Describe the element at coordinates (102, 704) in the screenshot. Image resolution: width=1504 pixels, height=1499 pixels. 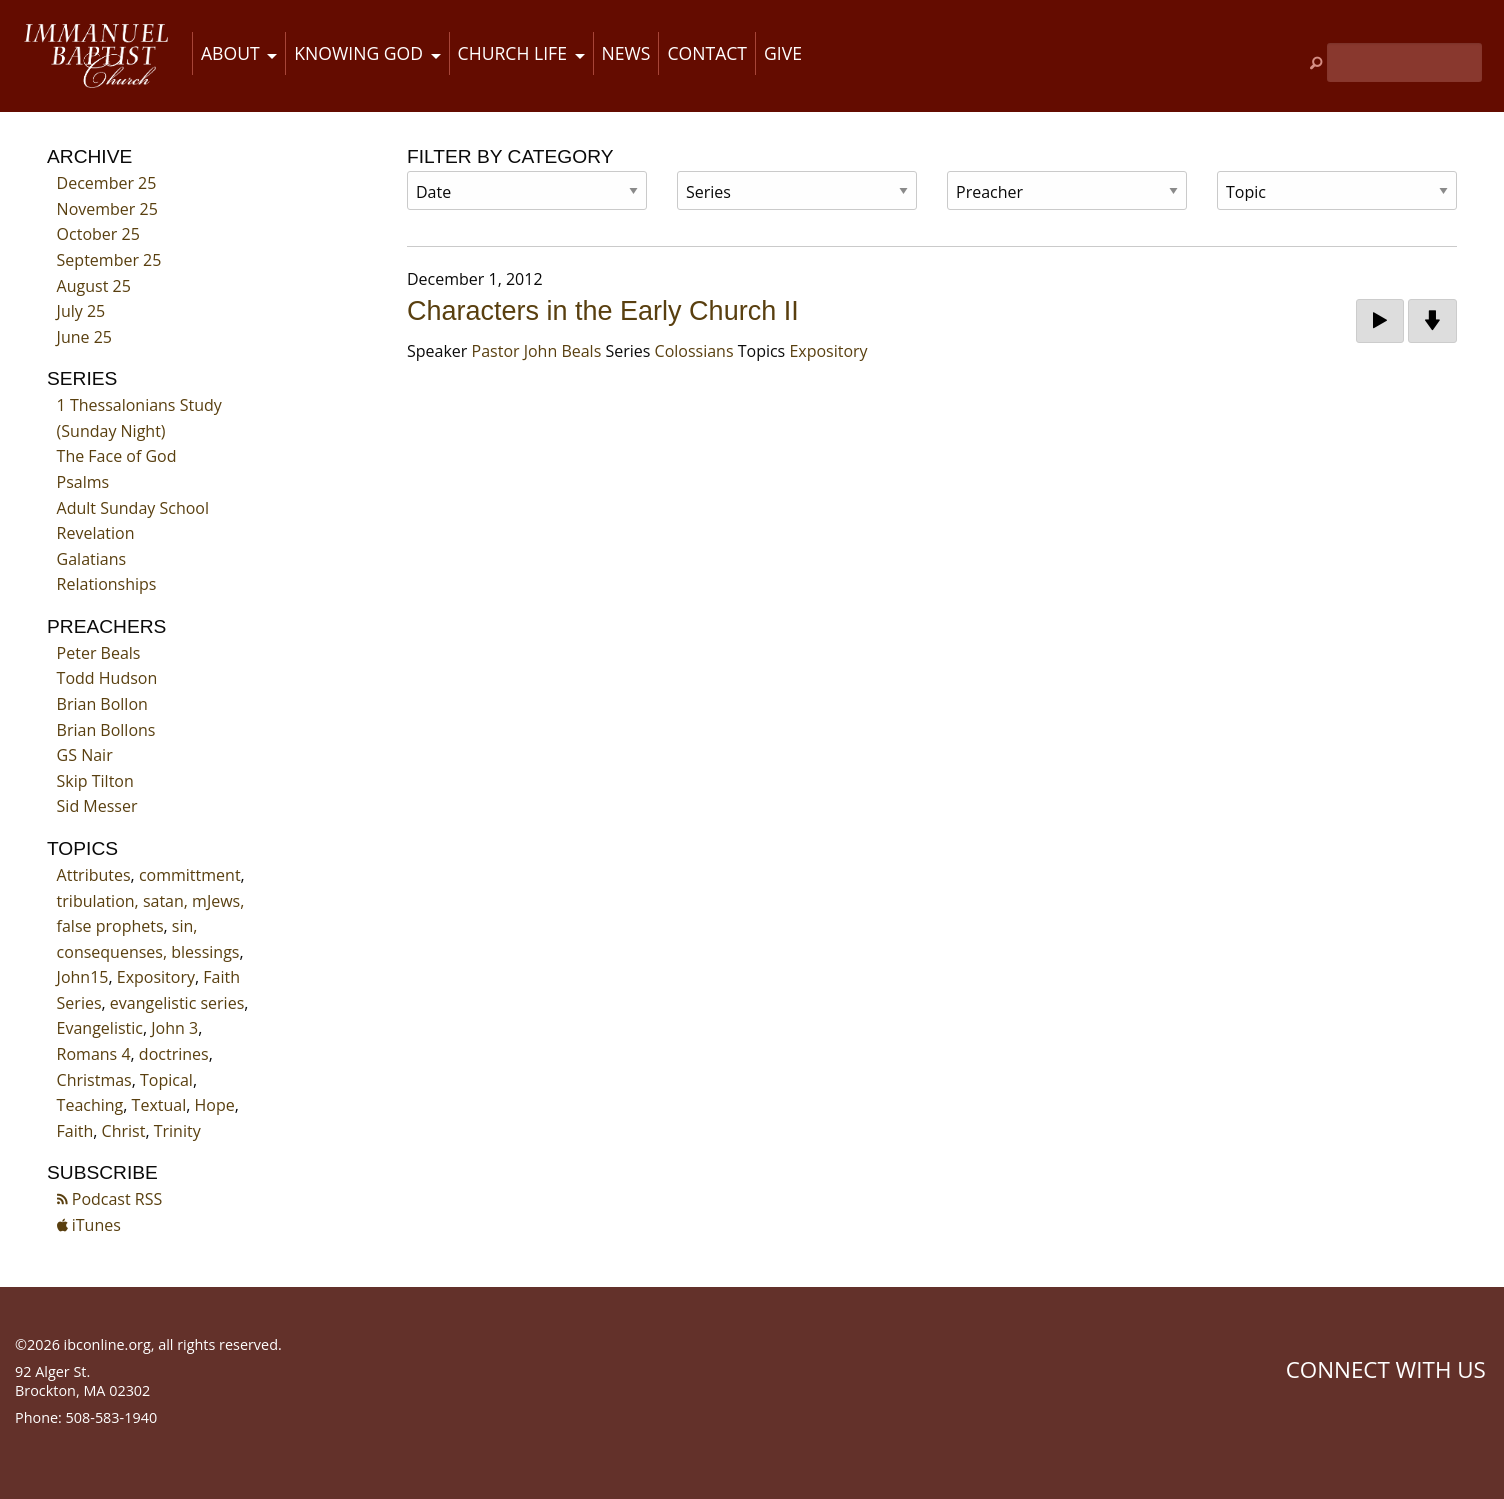
I see `Brian Bollon` at that location.